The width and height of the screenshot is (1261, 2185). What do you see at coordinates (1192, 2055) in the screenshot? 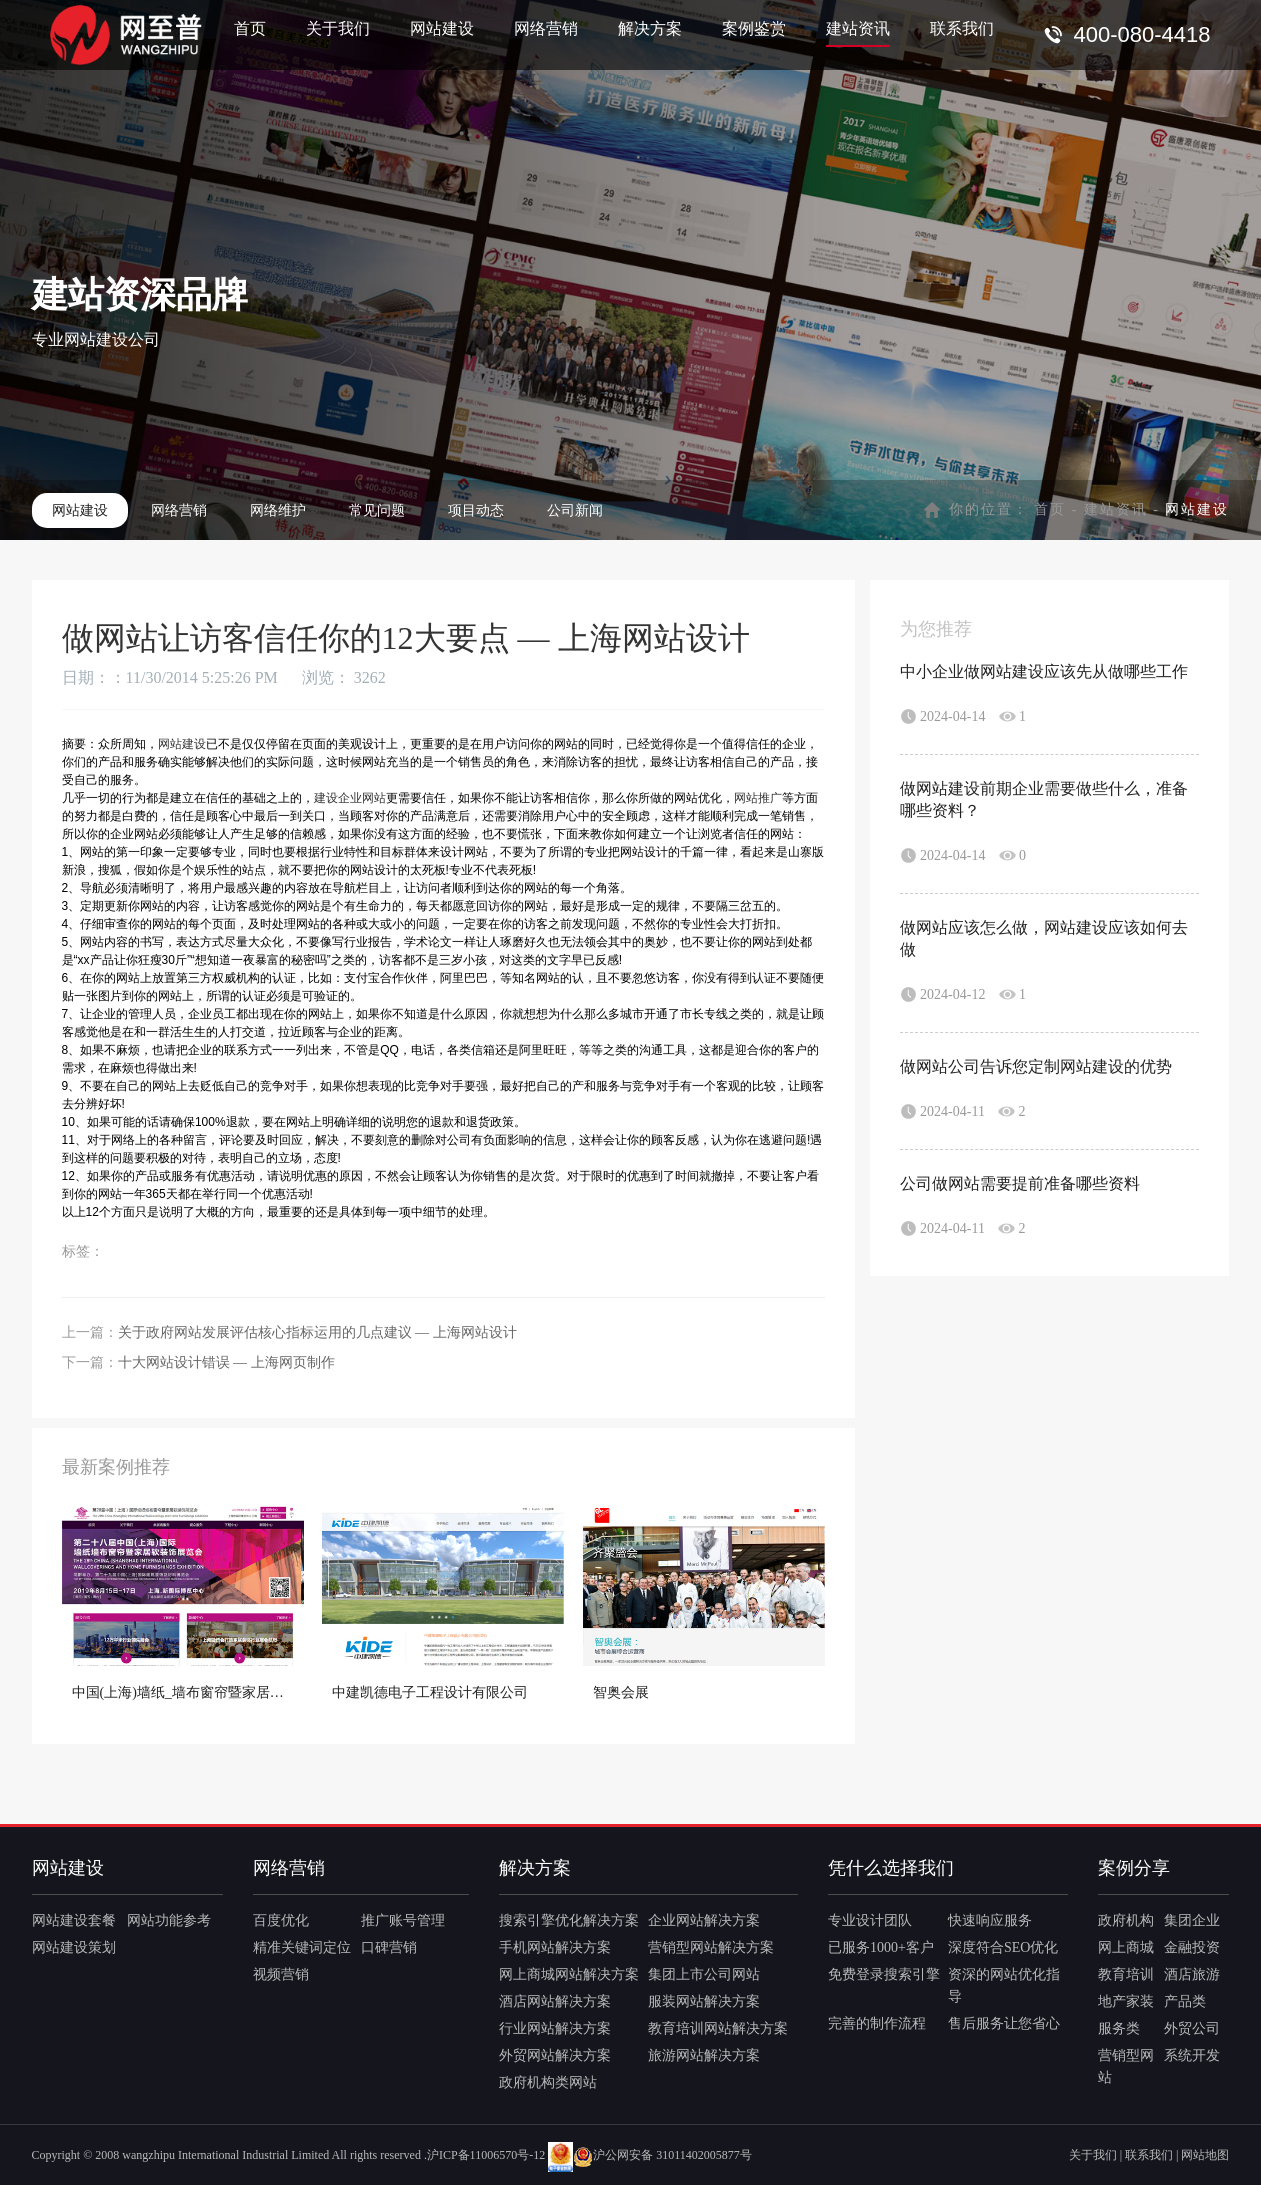
I see `系统开发` at bounding box center [1192, 2055].